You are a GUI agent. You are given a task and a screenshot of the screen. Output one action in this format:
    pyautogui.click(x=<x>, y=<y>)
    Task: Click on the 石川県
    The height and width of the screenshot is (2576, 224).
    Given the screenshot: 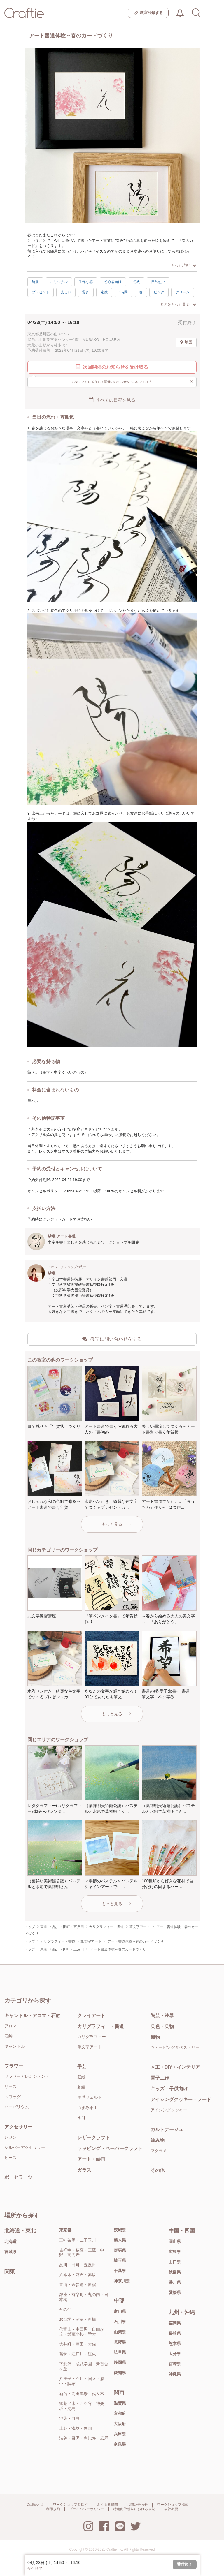 What is the action you would take?
    pyautogui.click(x=120, y=2321)
    